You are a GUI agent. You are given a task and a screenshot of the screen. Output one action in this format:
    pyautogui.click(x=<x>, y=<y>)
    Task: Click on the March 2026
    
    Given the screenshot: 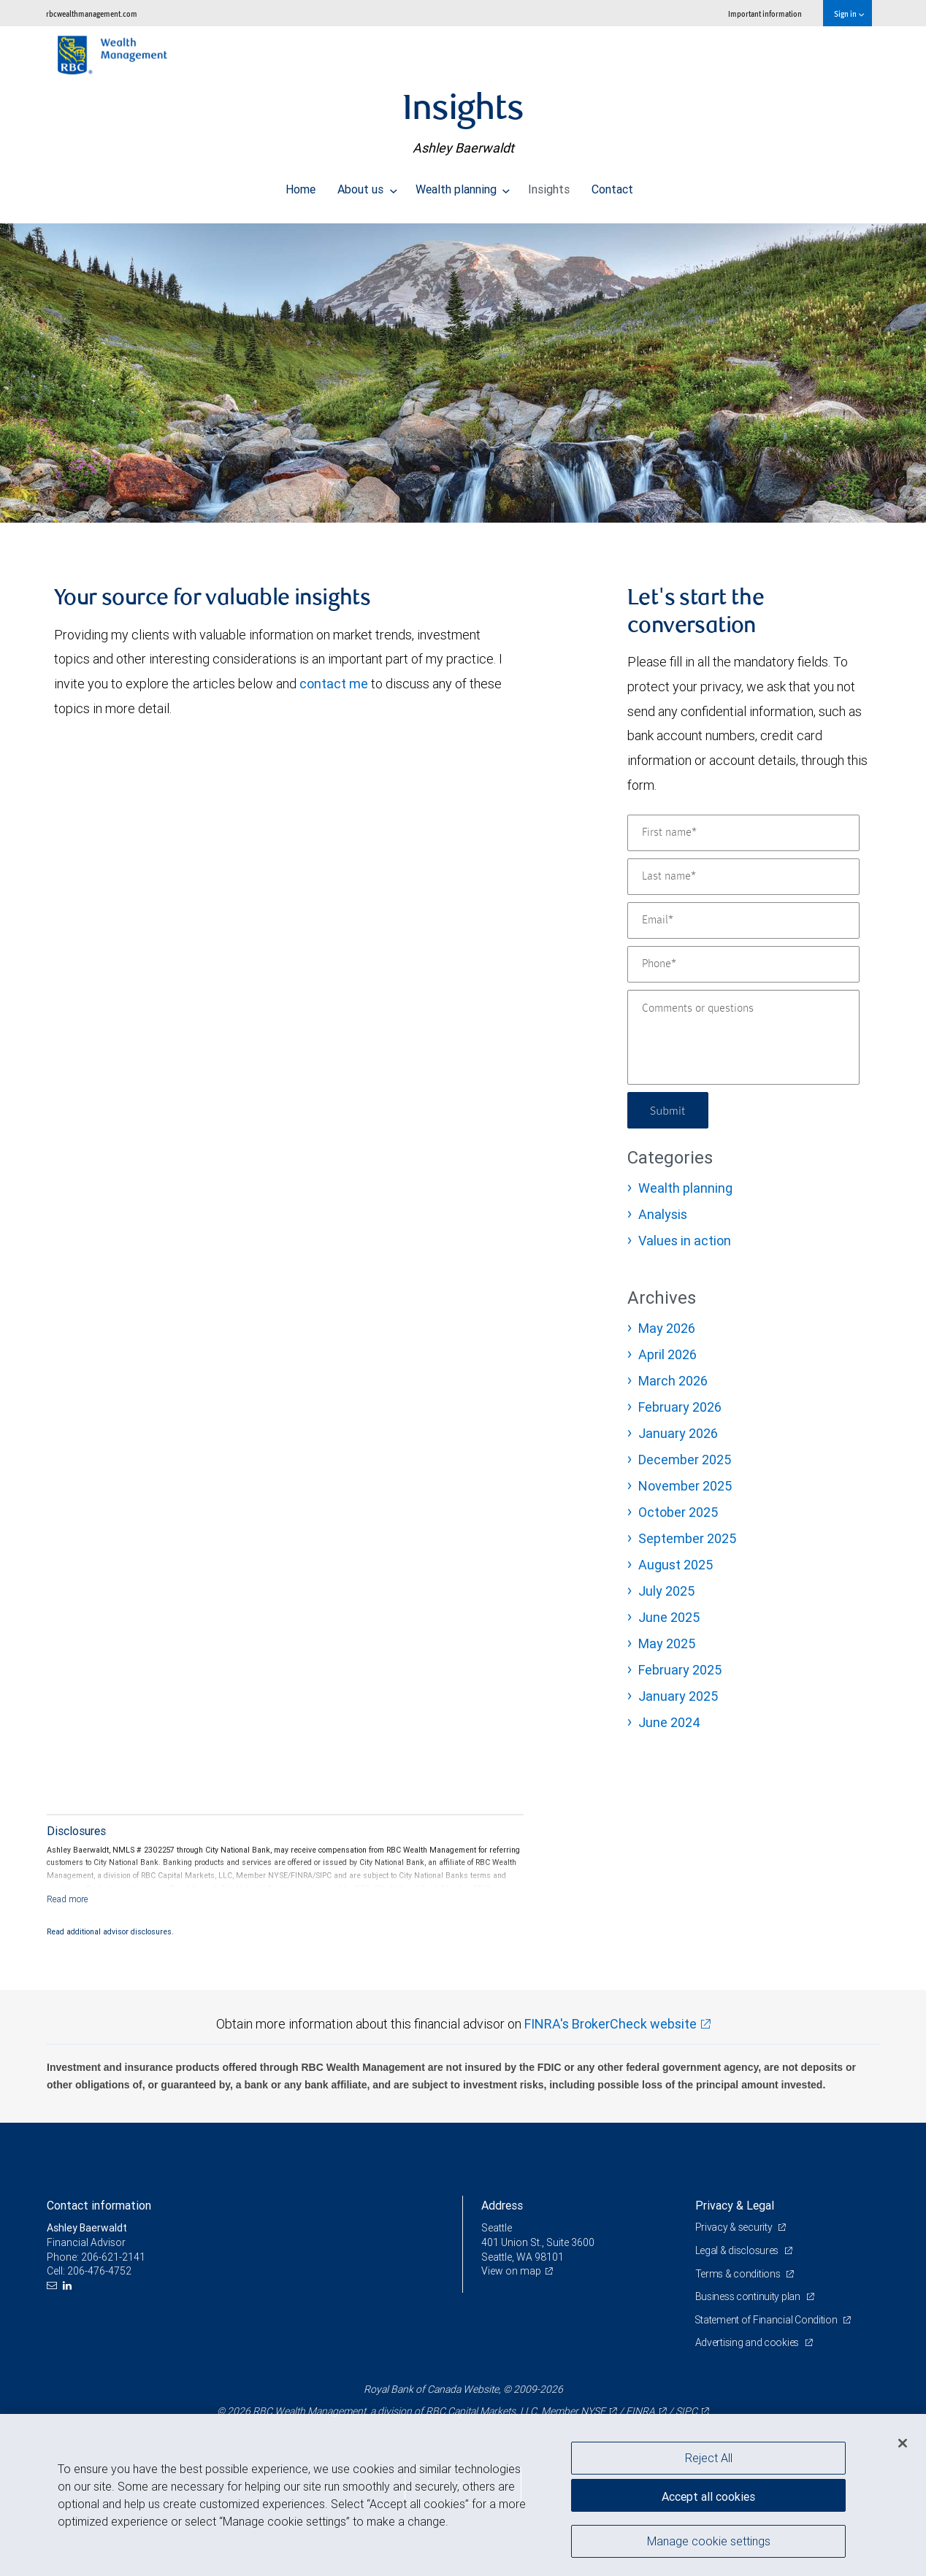 What is the action you would take?
    pyautogui.click(x=673, y=1380)
    